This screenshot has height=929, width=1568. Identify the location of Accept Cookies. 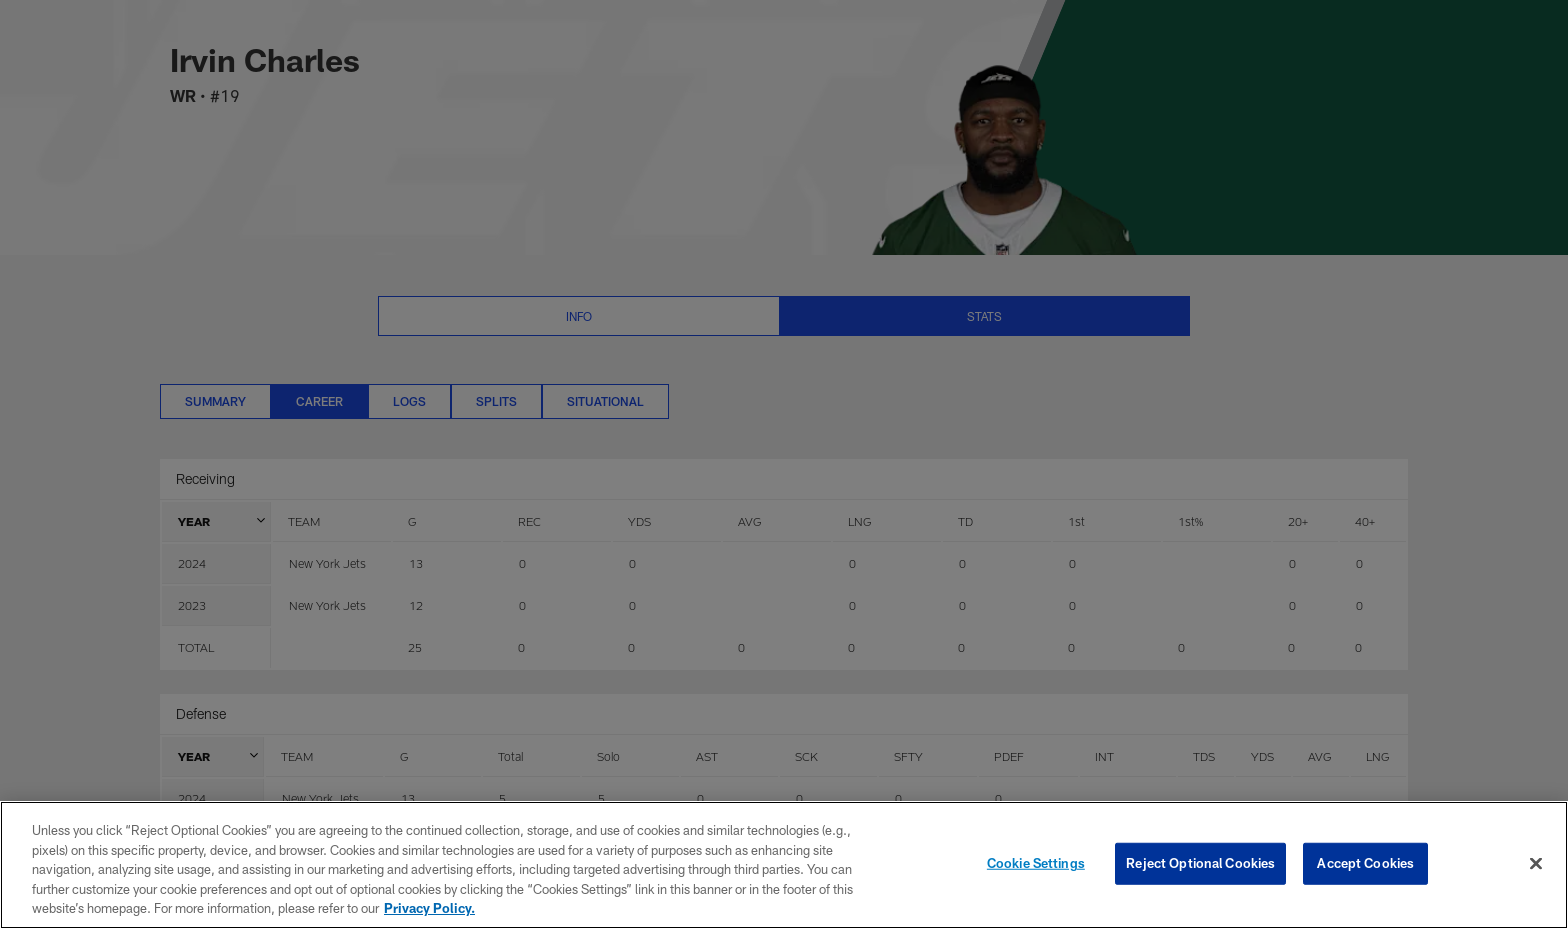
(1365, 863).